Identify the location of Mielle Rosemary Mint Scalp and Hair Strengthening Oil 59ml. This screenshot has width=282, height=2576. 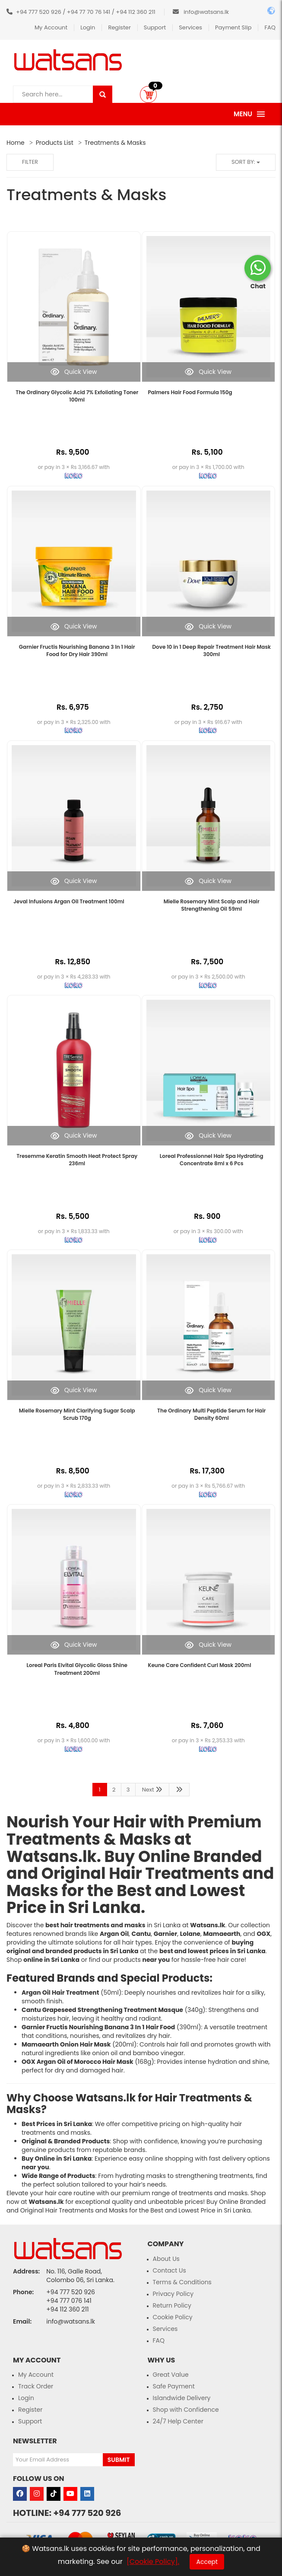
(212, 905).